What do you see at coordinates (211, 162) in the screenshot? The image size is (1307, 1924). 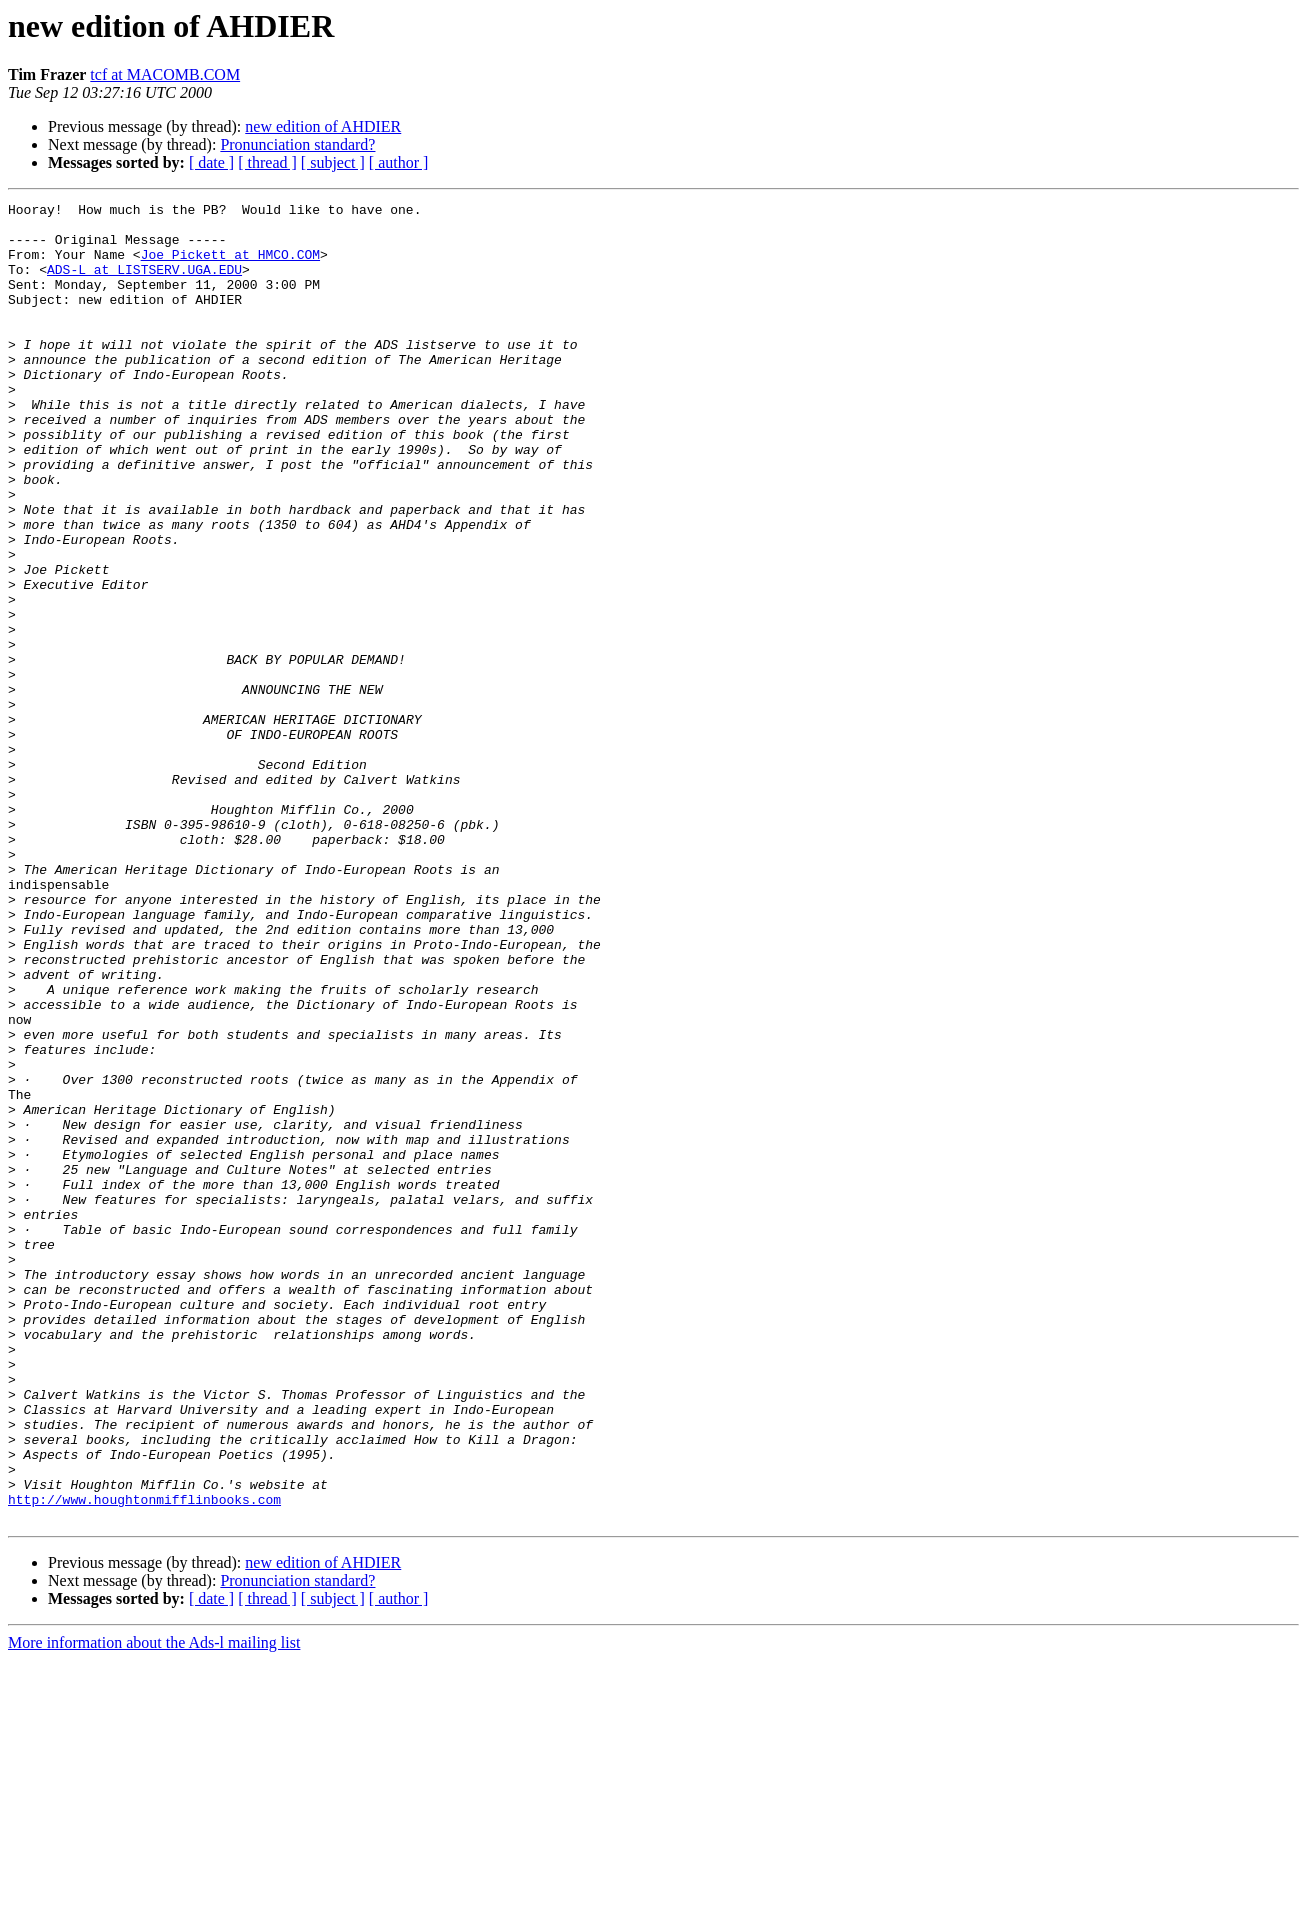 I see `[ date ]` at bounding box center [211, 162].